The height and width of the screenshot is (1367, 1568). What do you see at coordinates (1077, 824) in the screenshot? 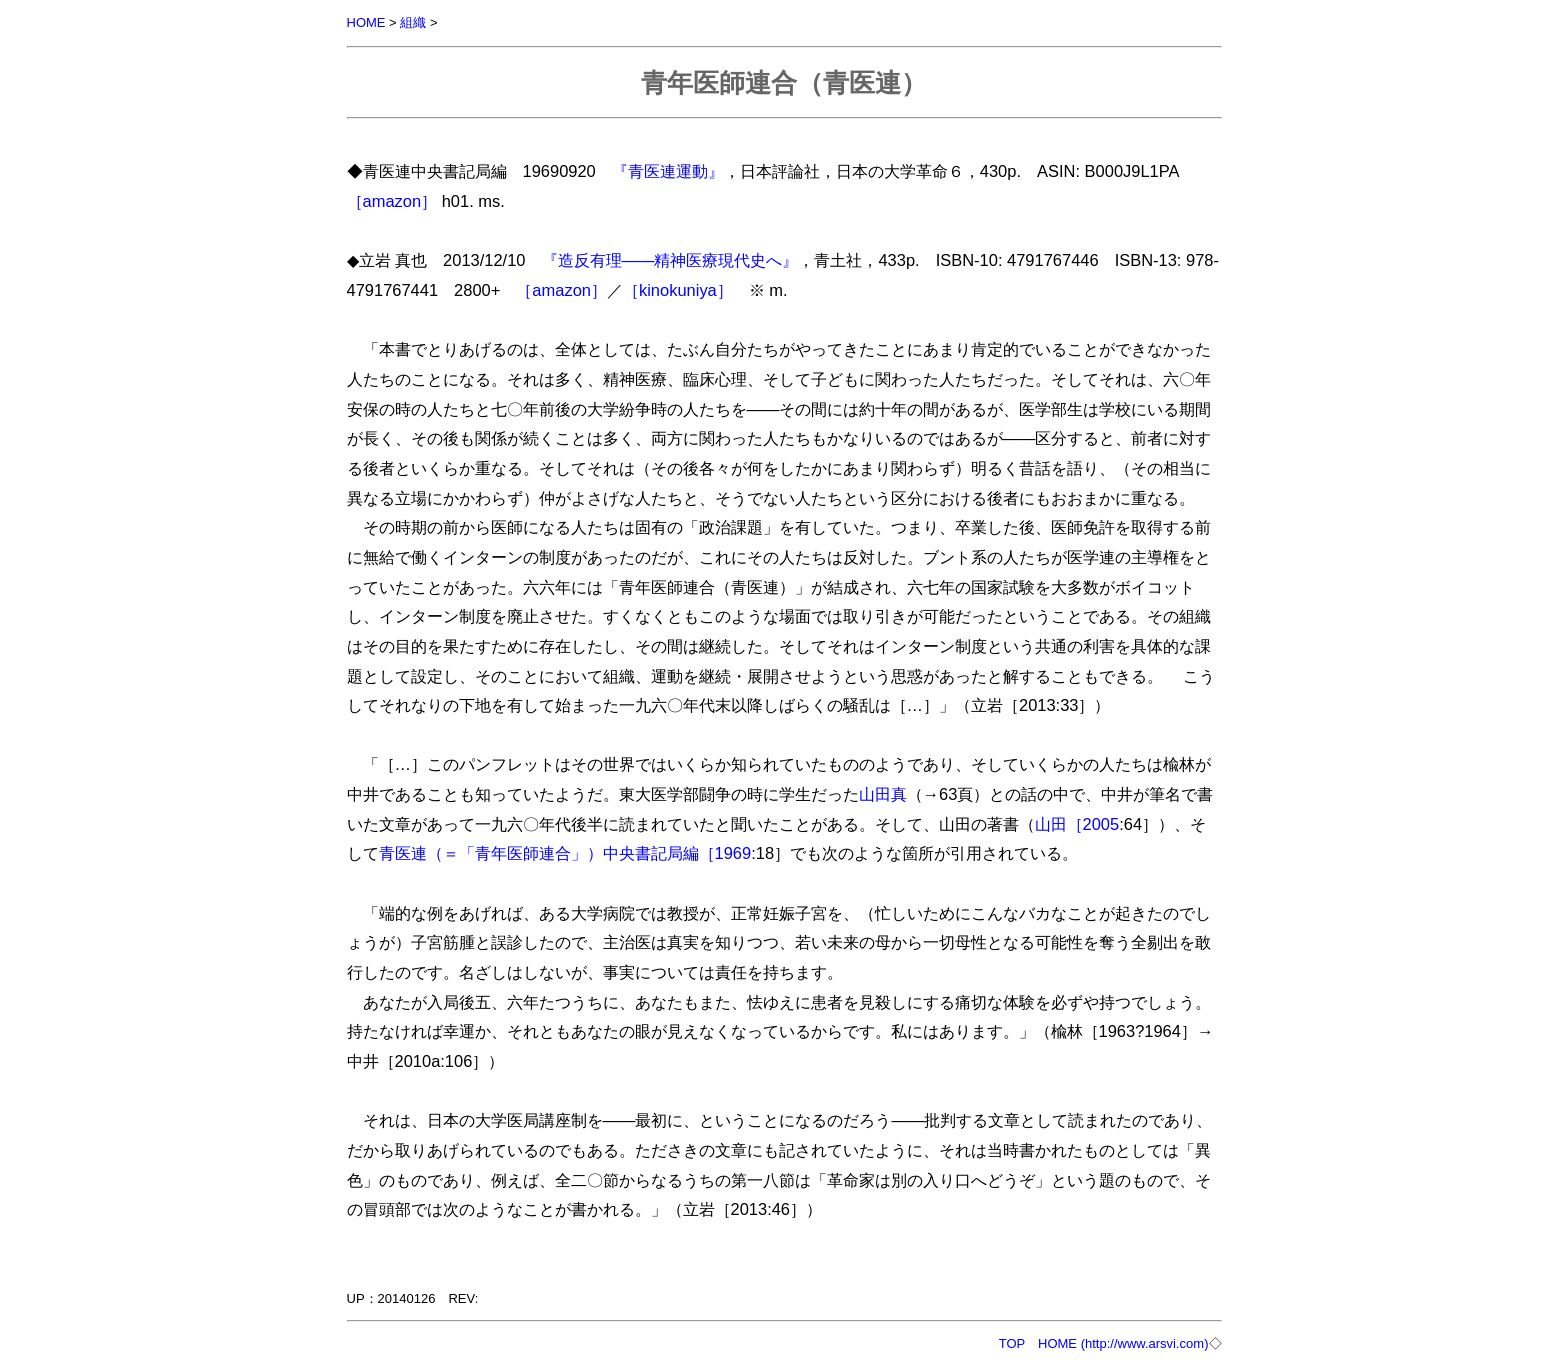
I see `山田［2005` at bounding box center [1077, 824].